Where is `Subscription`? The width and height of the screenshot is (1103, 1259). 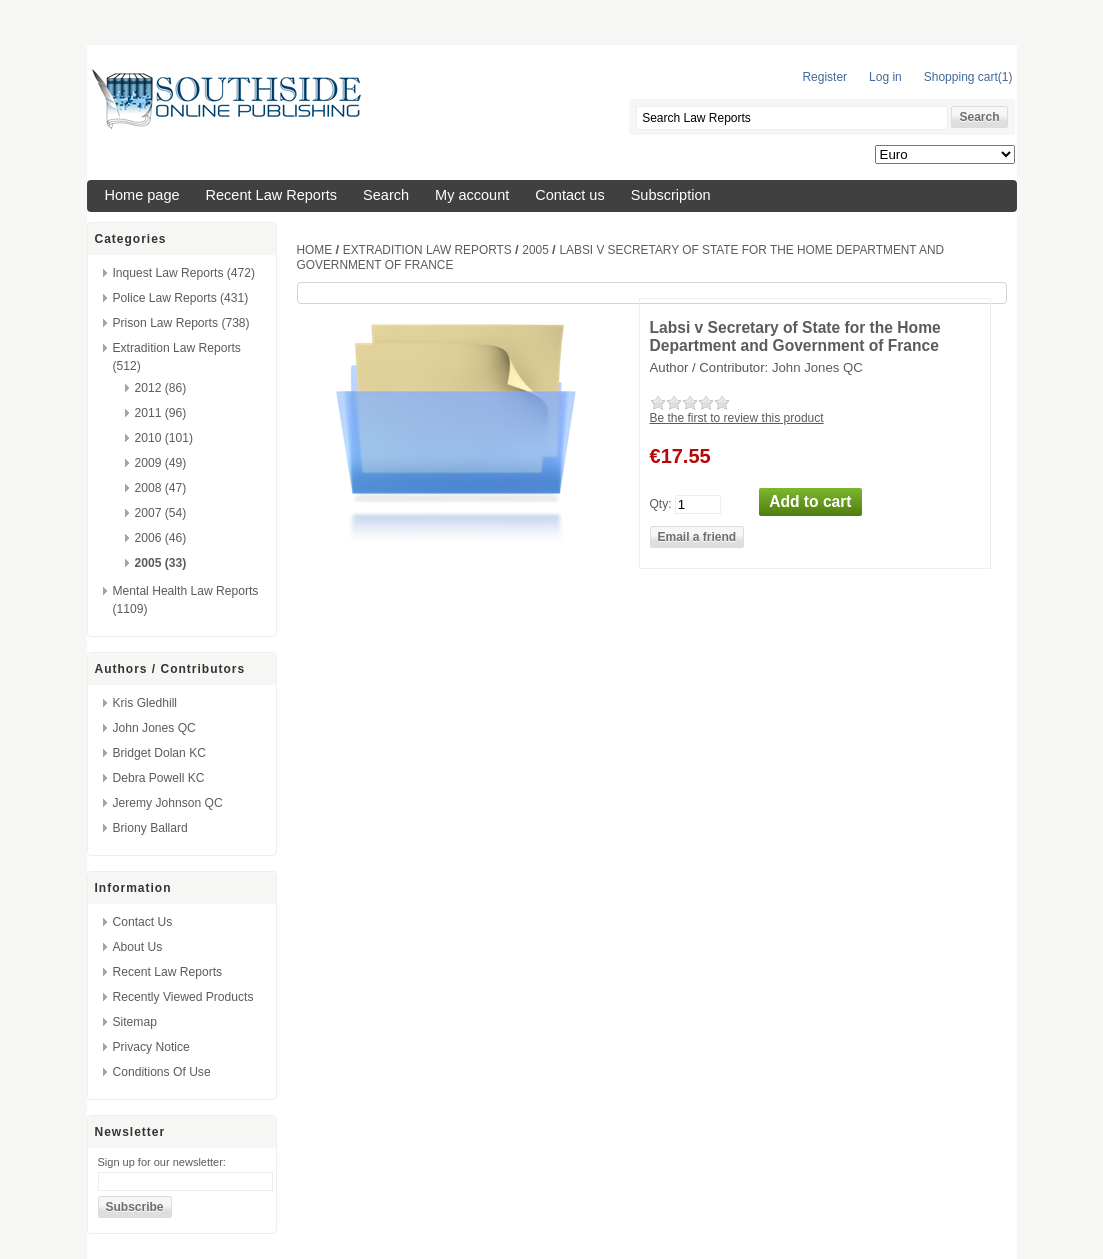
Subscription is located at coordinates (671, 195).